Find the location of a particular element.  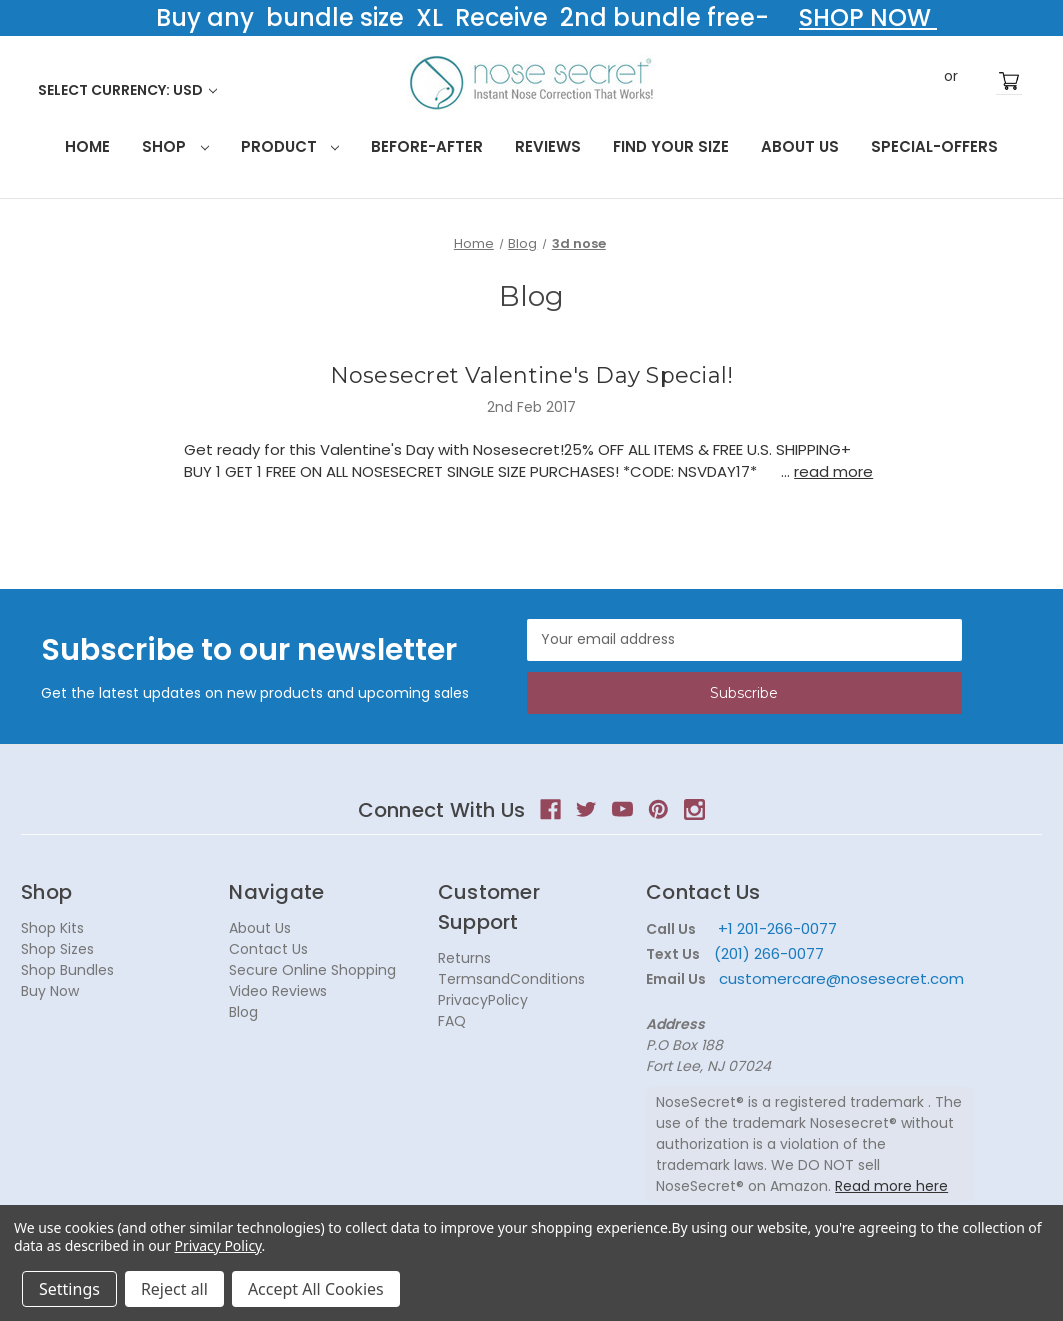

Reviews is located at coordinates (548, 146).